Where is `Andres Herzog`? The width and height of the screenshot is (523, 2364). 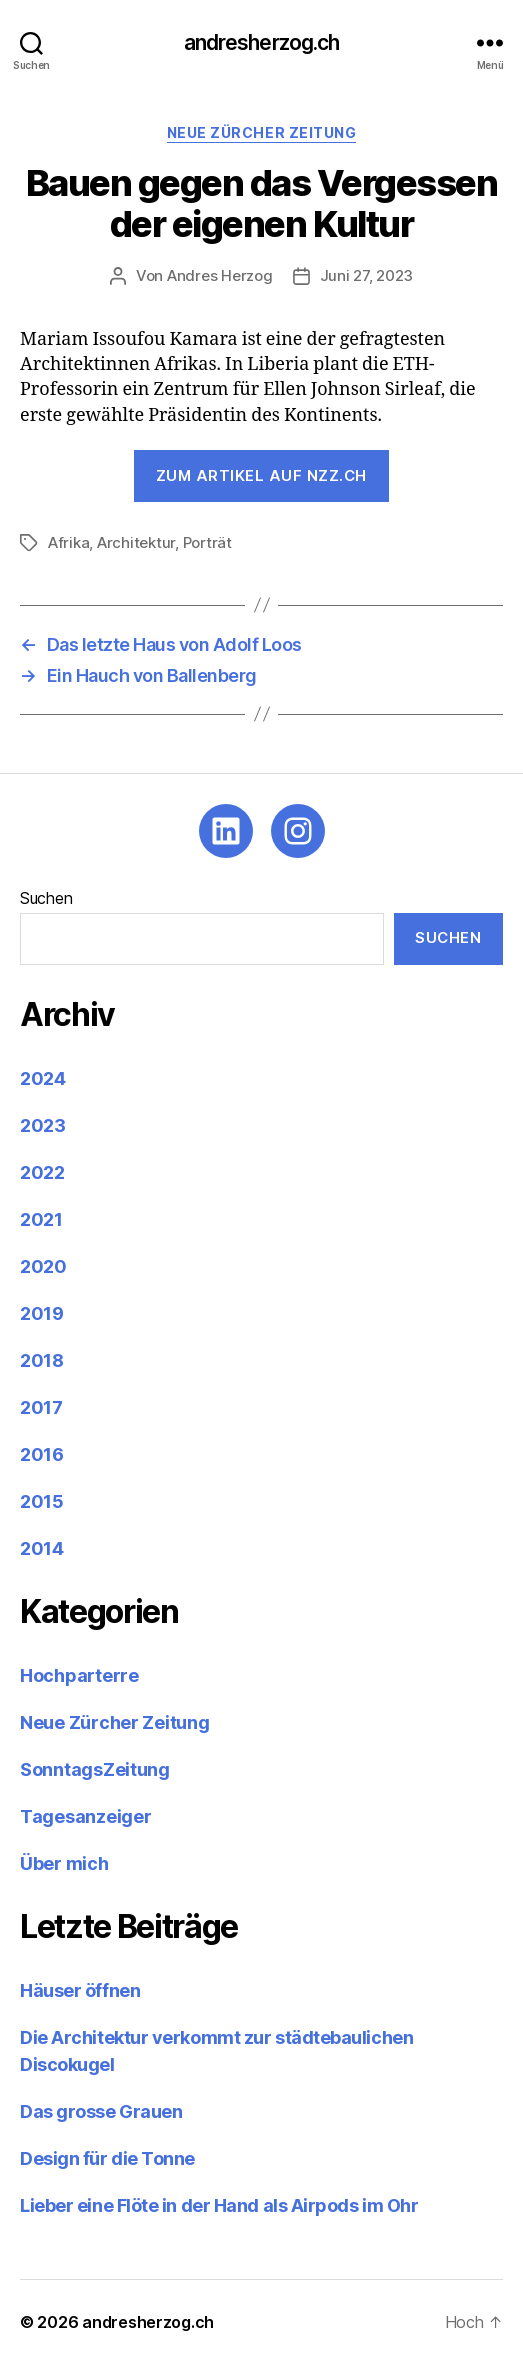 Andres Herzog is located at coordinates (220, 275).